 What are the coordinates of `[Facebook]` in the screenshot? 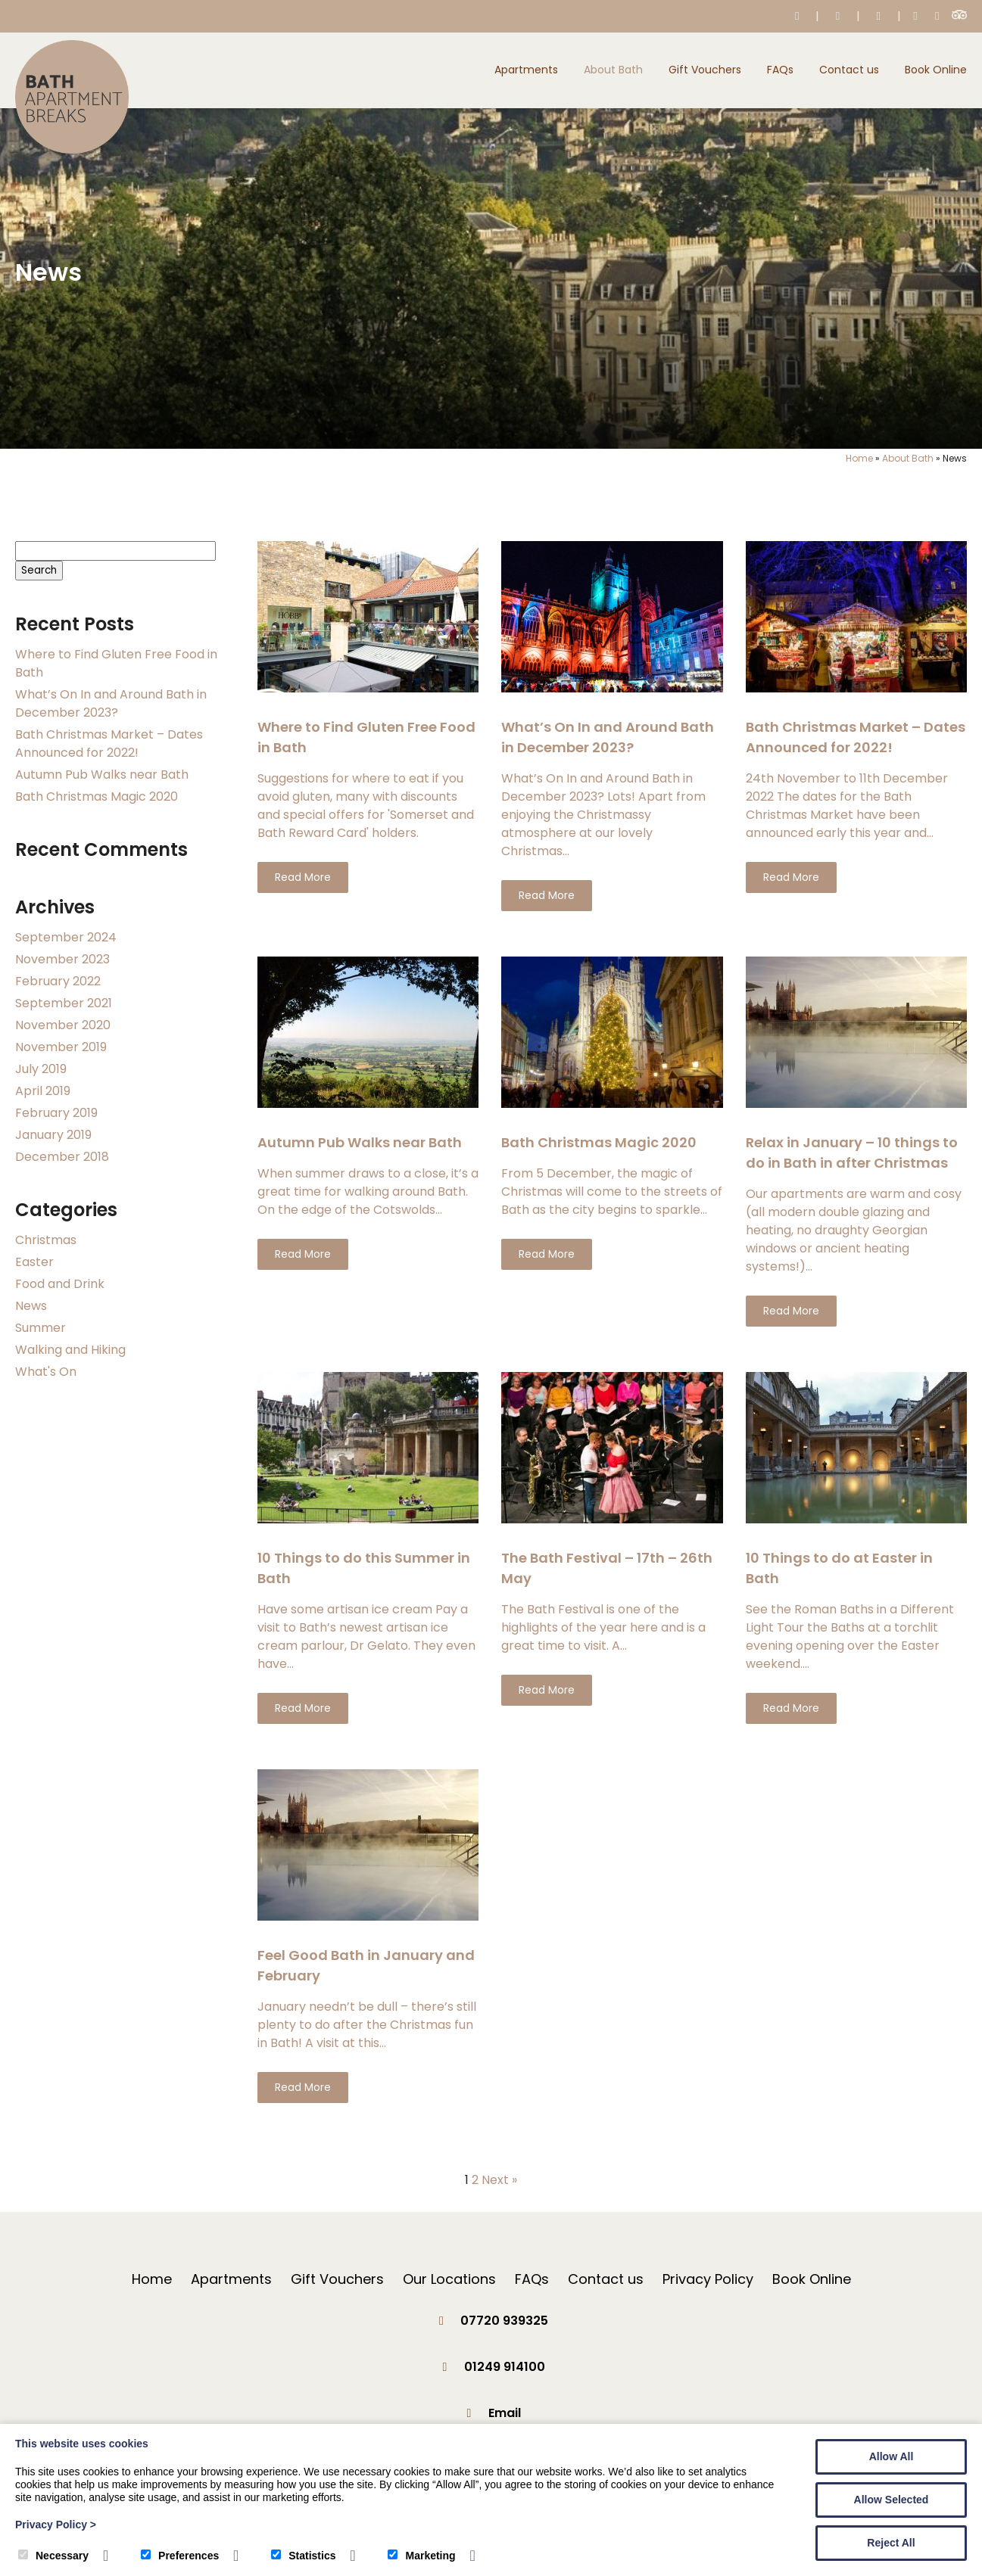 It's located at (916, 16).